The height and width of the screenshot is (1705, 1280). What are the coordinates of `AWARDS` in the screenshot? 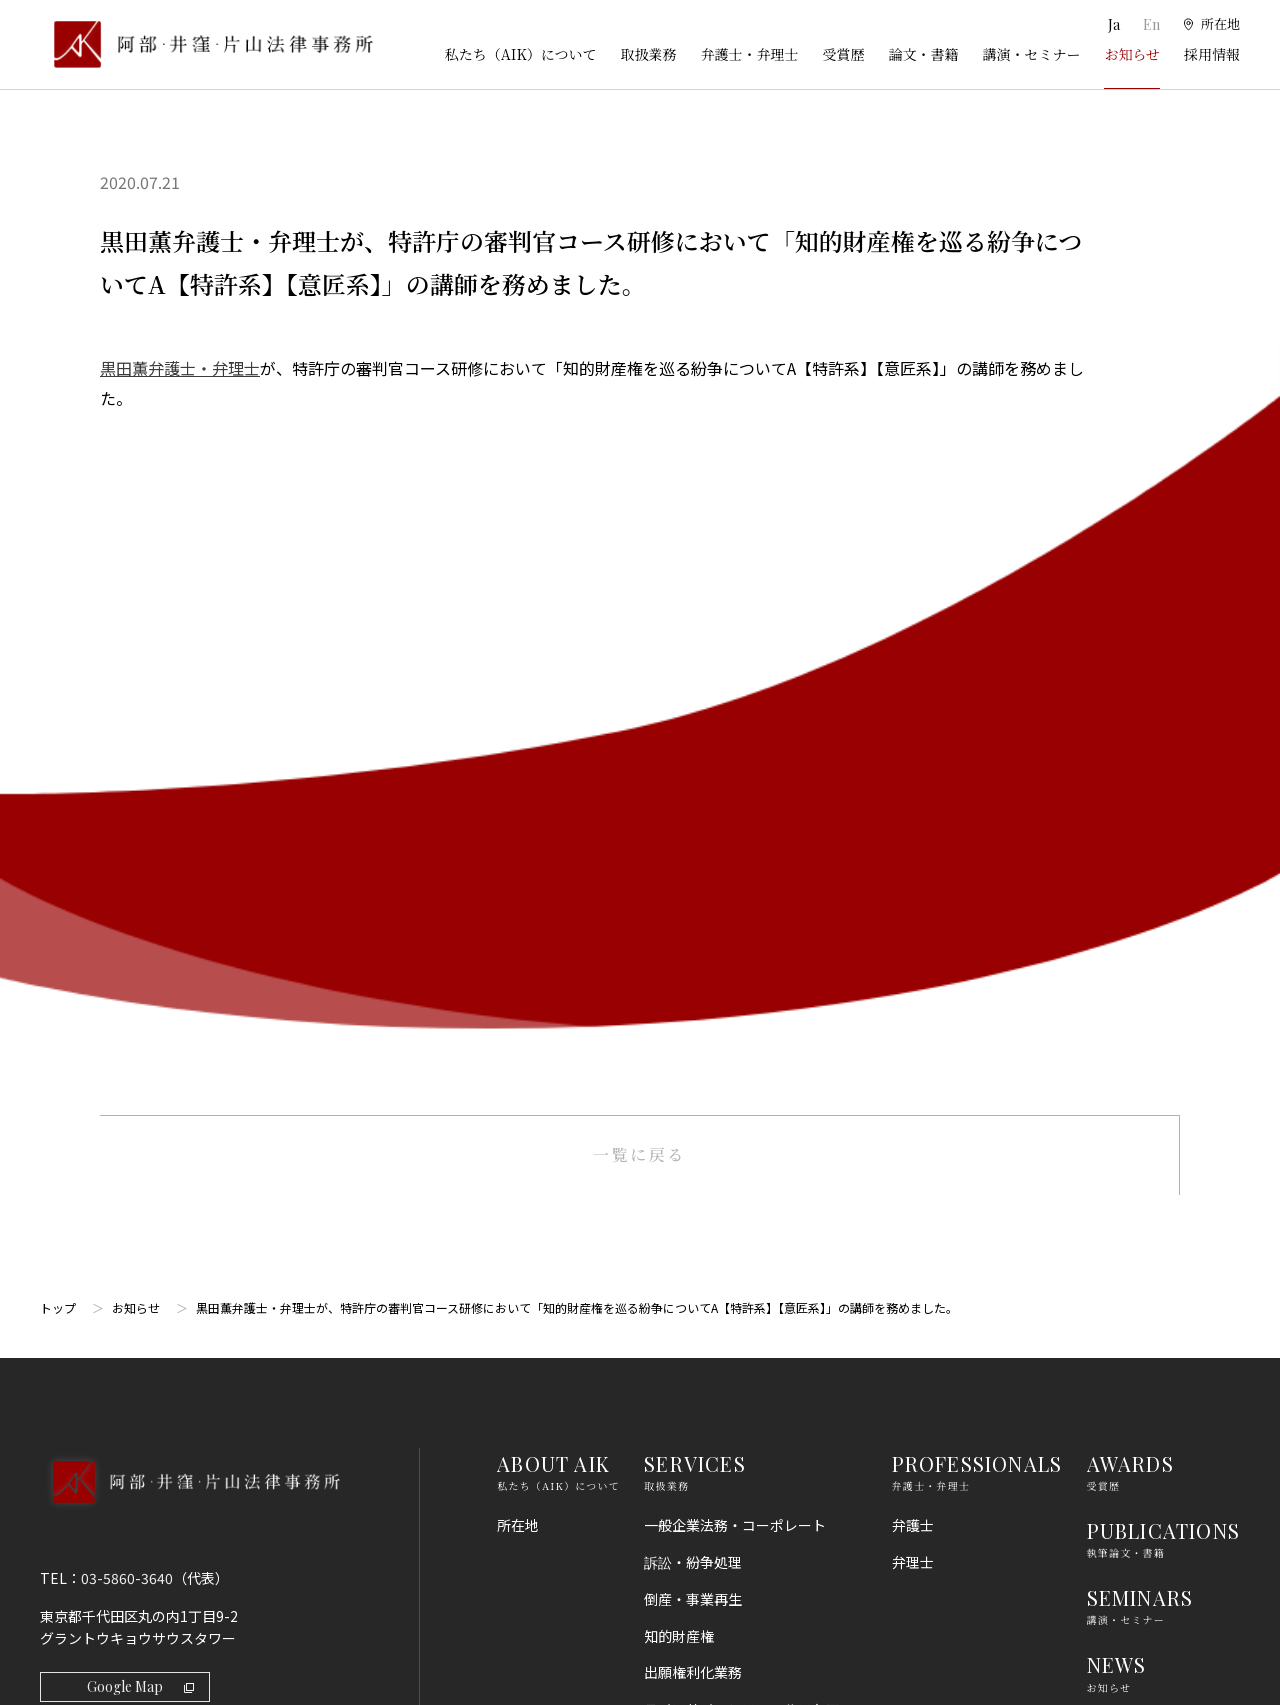 It's located at (1130, 761).